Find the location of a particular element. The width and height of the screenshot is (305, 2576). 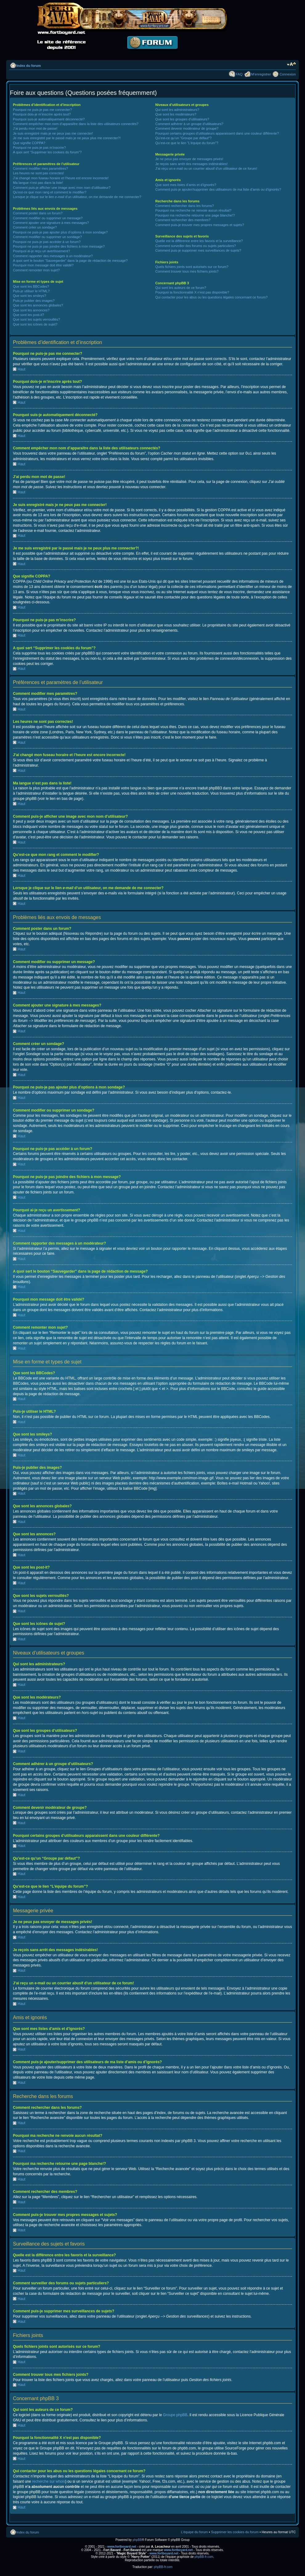

Qu’est-ce que mon rang et comment le modifier? is located at coordinates (49, 192).